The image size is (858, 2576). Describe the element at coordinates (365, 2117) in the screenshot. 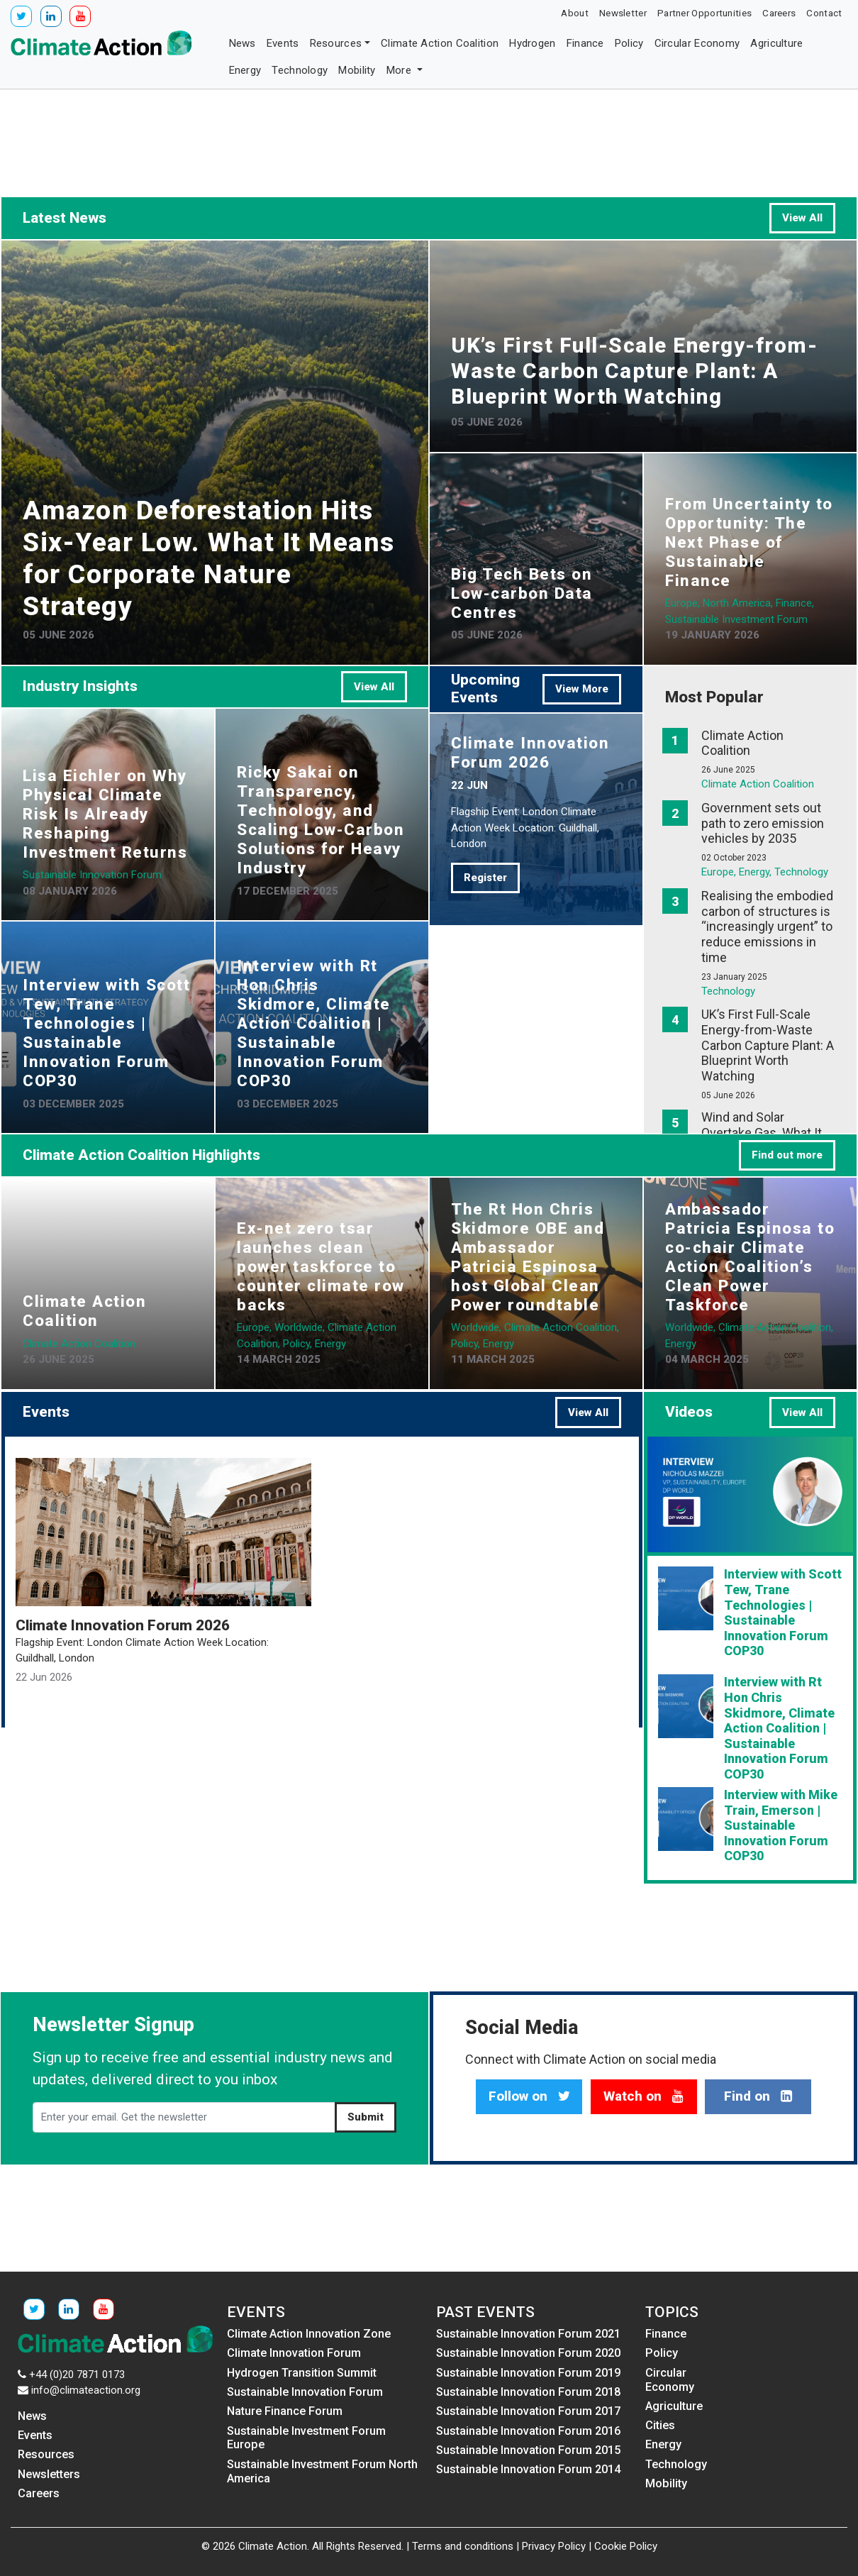

I see `Submit` at that location.